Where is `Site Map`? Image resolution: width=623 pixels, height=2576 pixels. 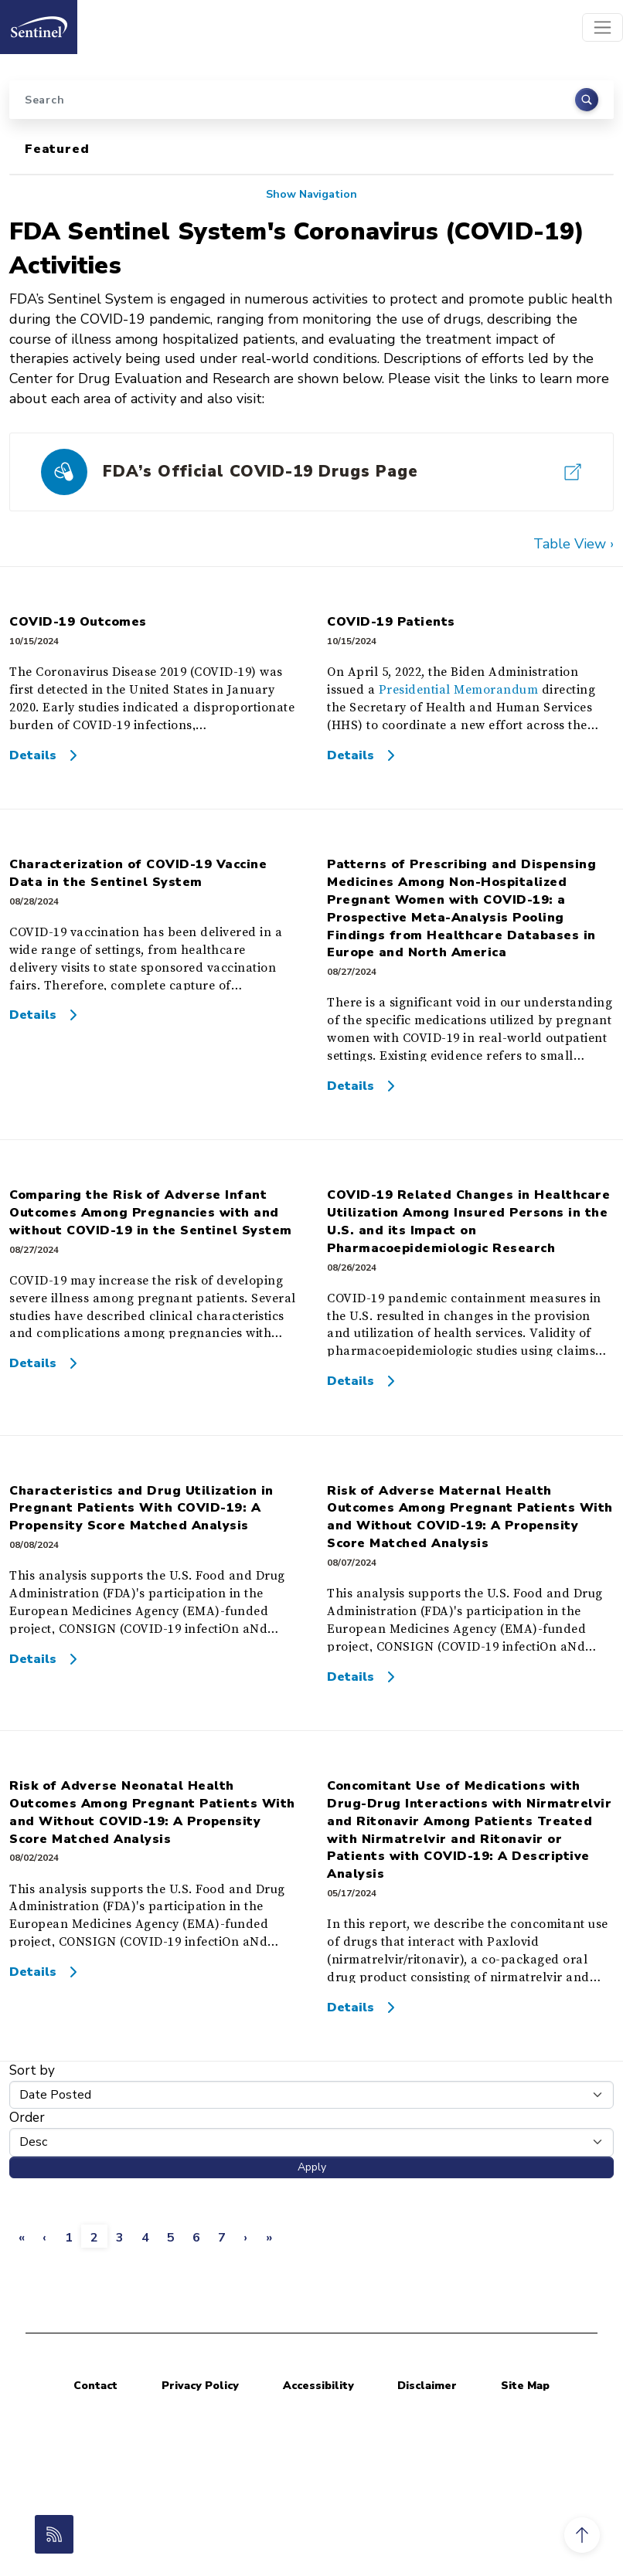
Site Map is located at coordinates (525, 2385).